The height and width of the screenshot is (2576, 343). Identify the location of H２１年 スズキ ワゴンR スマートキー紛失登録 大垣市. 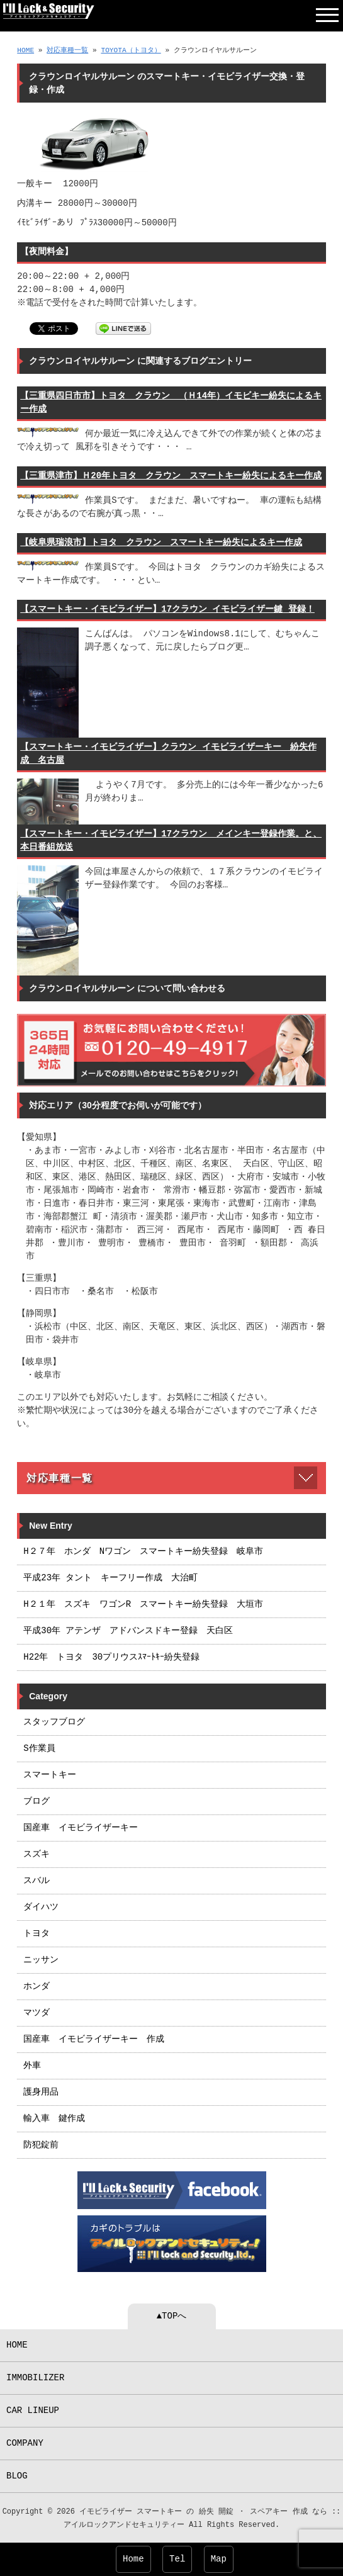
(143, 1605).